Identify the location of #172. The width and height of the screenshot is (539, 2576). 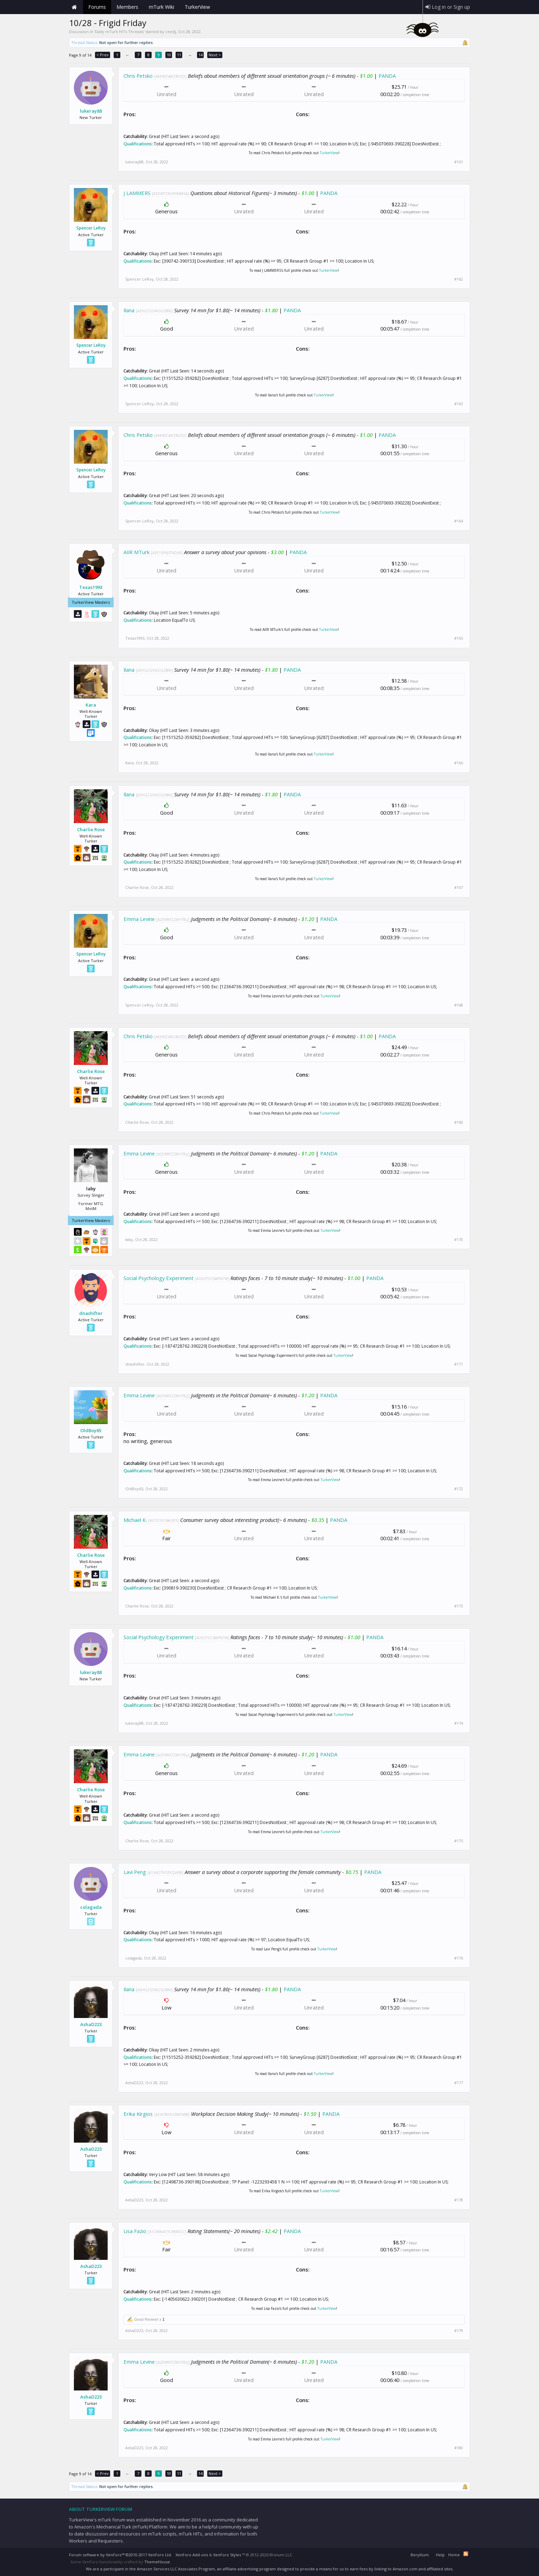
(458, 1488).